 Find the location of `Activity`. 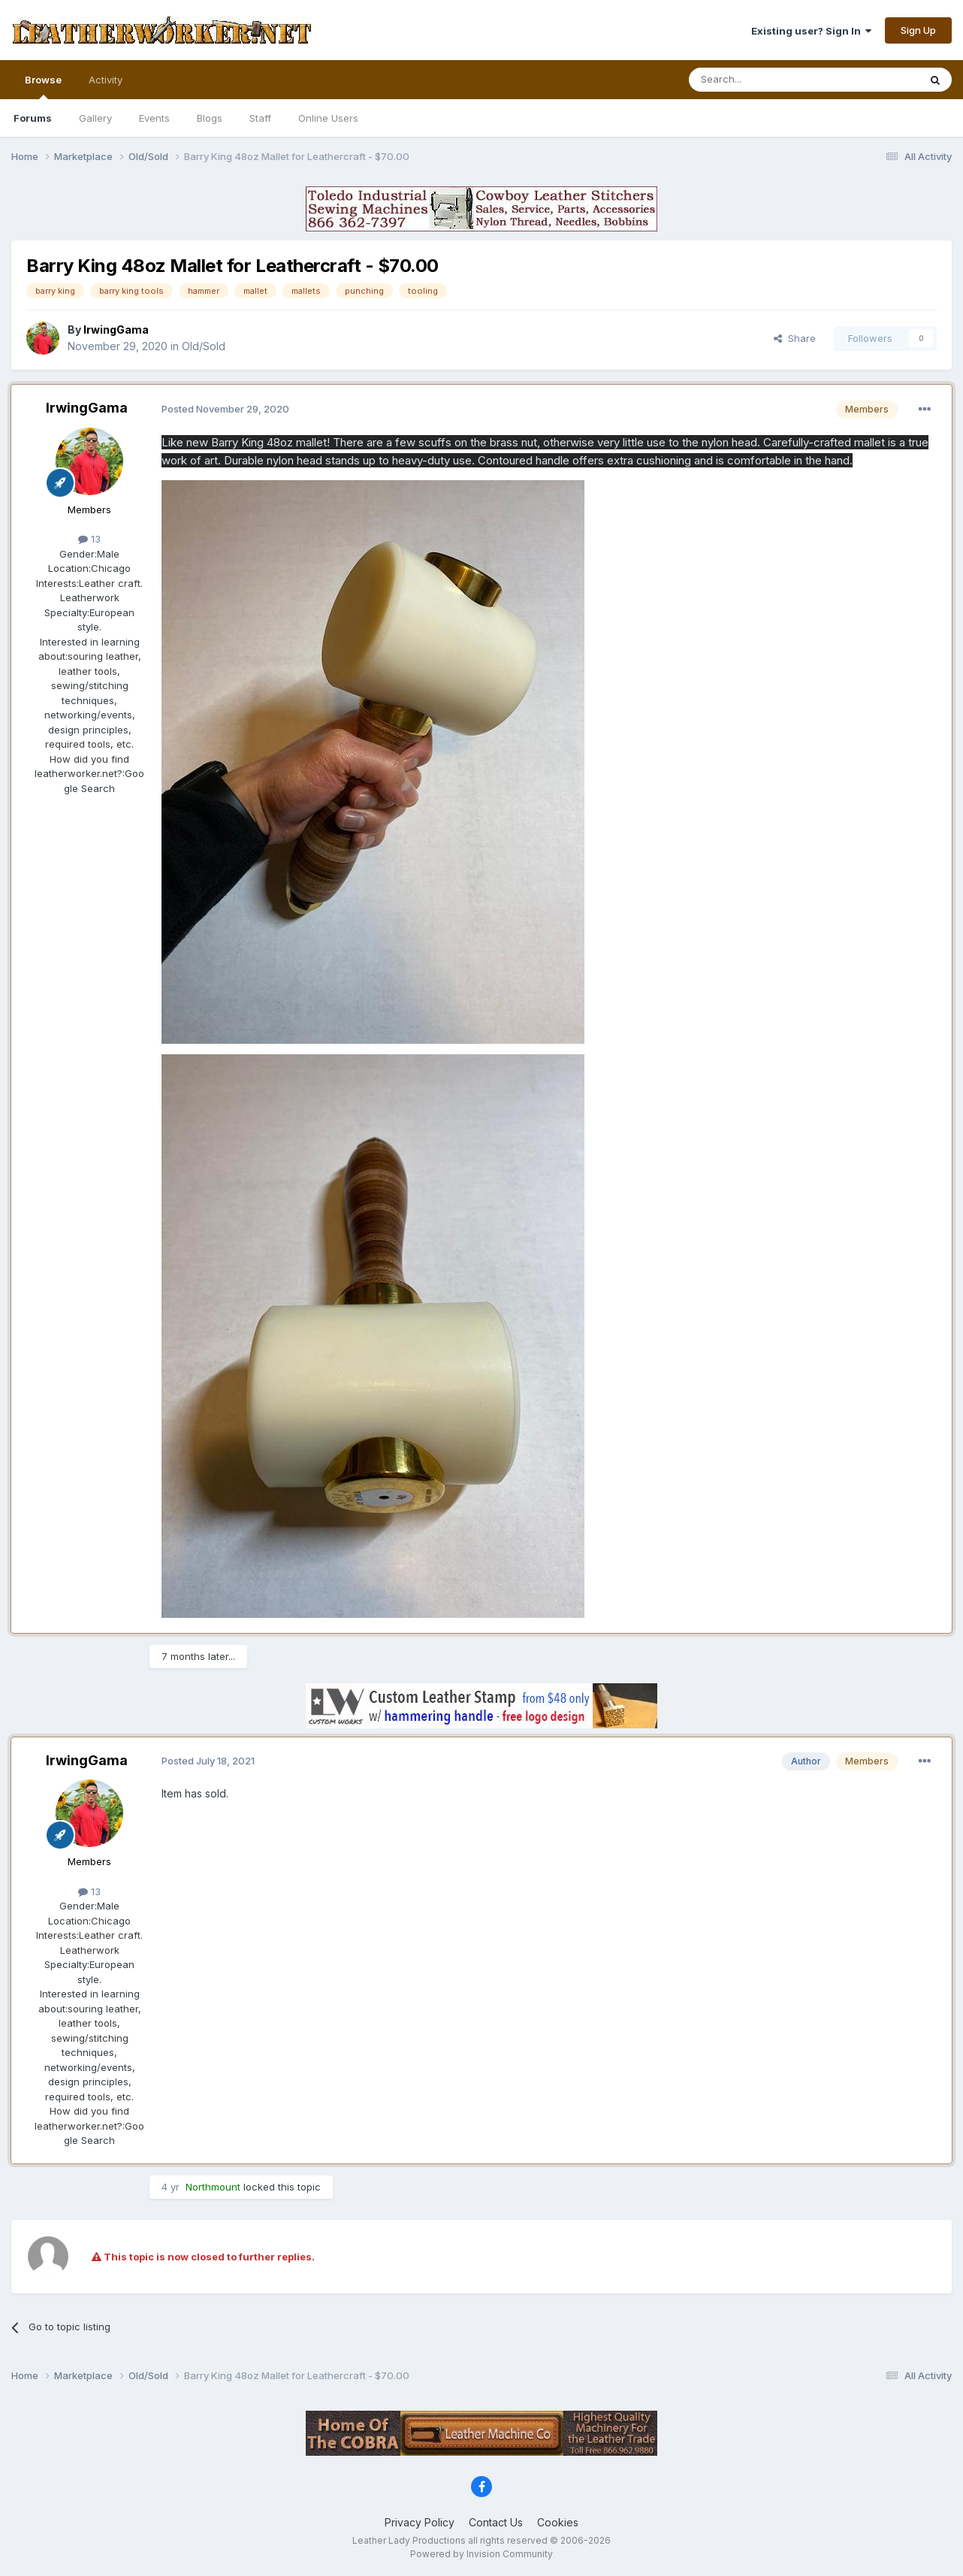

Activity is located at coordinates (105, 80).